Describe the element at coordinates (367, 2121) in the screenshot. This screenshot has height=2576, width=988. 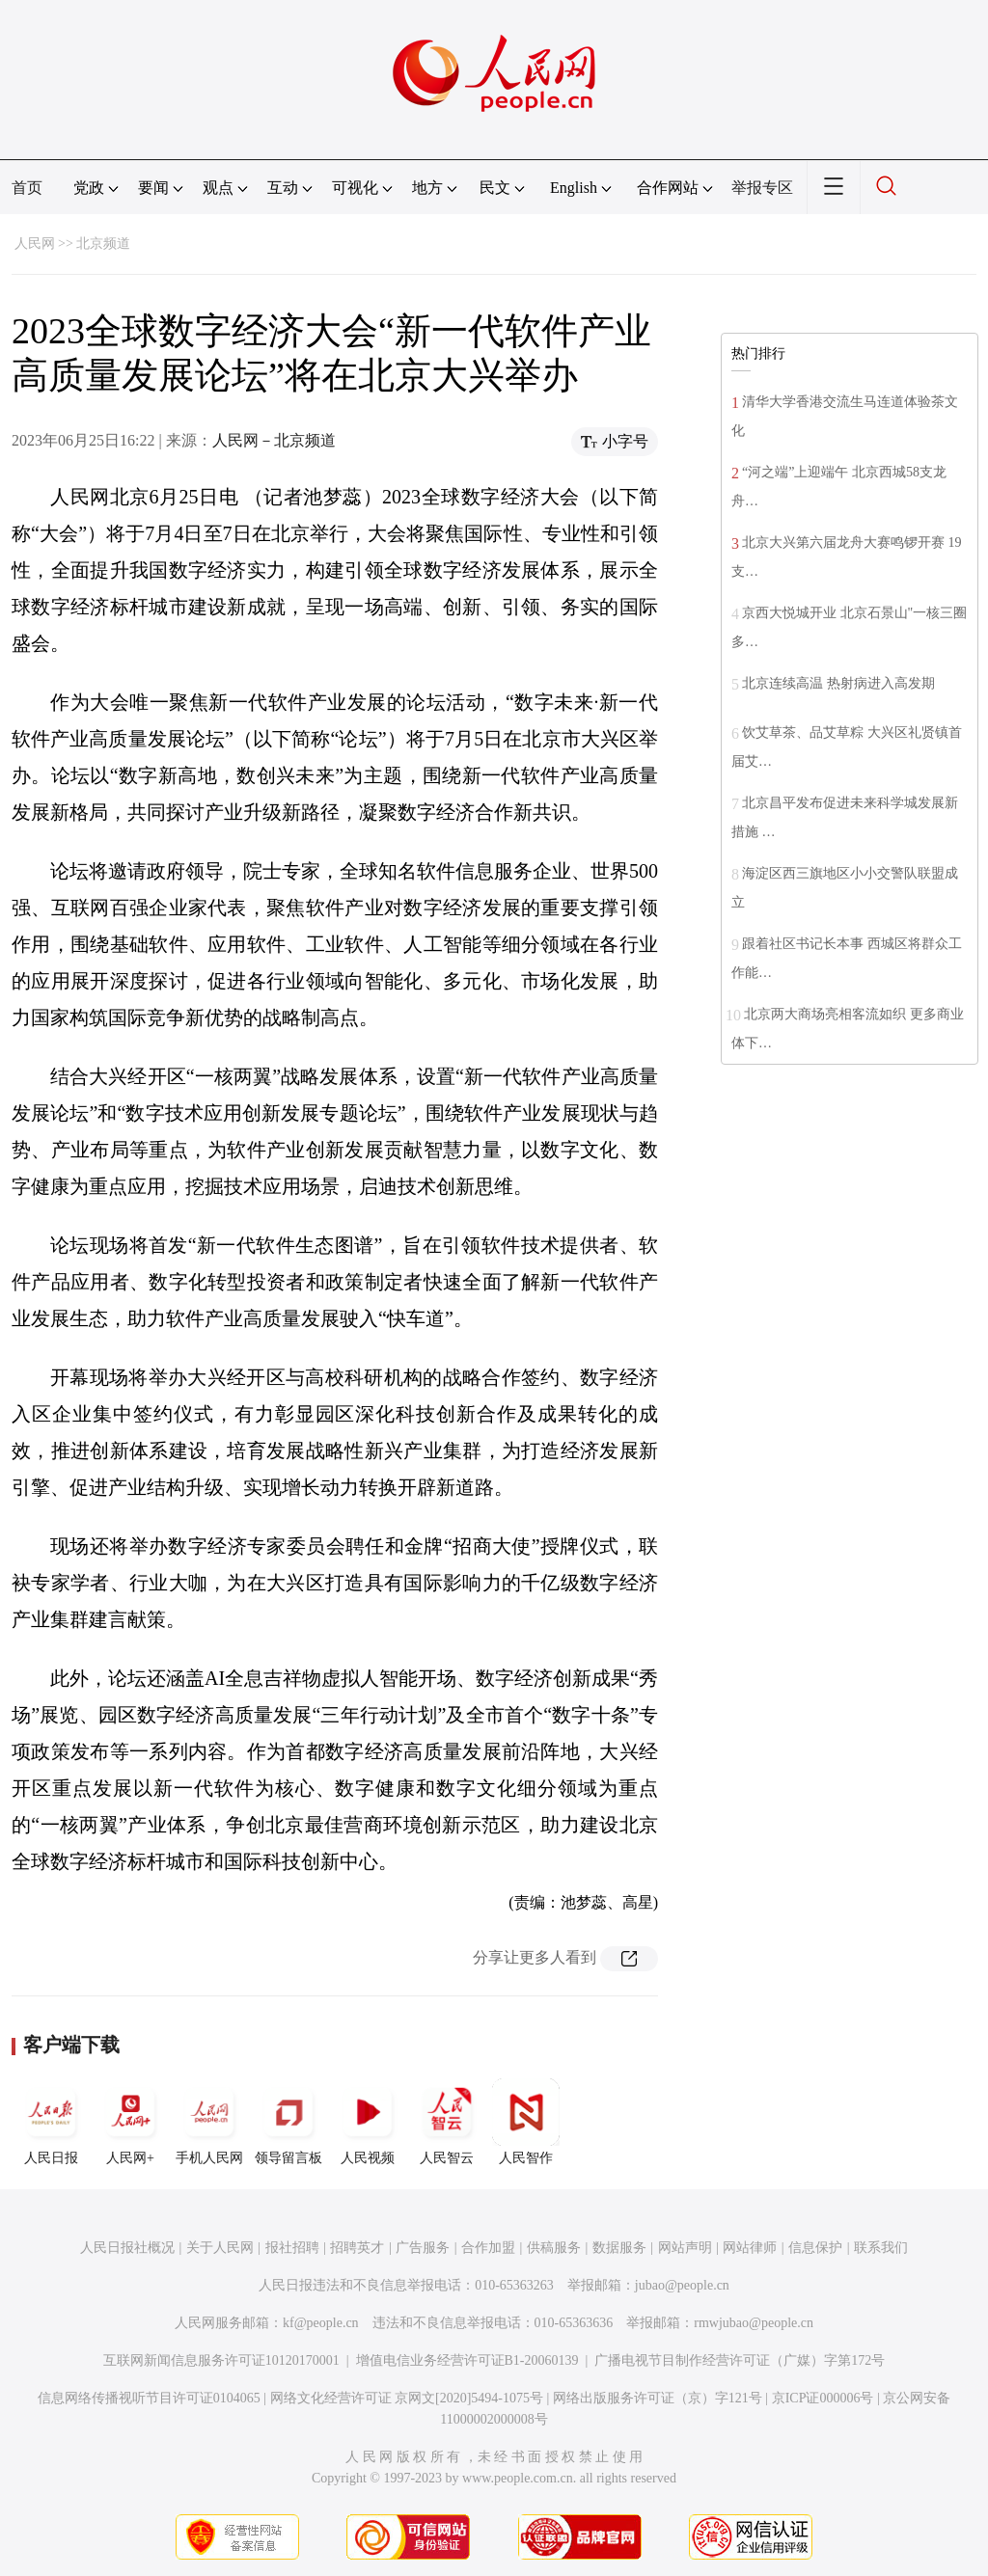
I see `人民视频` at that location.